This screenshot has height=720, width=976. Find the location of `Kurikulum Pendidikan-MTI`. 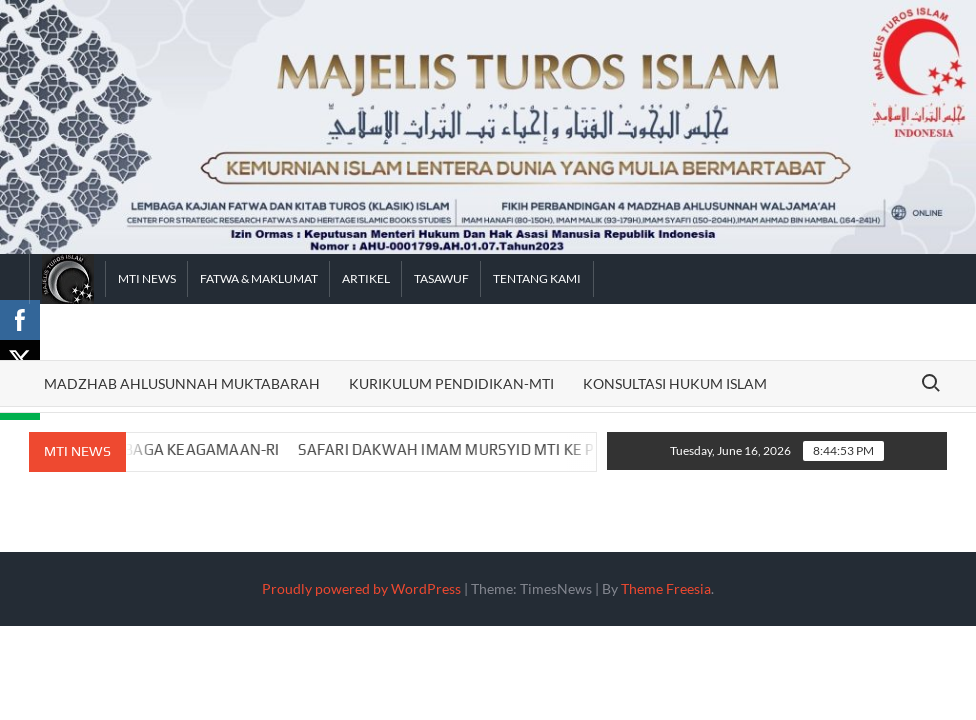

Kurikulum Pendidikan-MTI is located at coordinates (451, 383).